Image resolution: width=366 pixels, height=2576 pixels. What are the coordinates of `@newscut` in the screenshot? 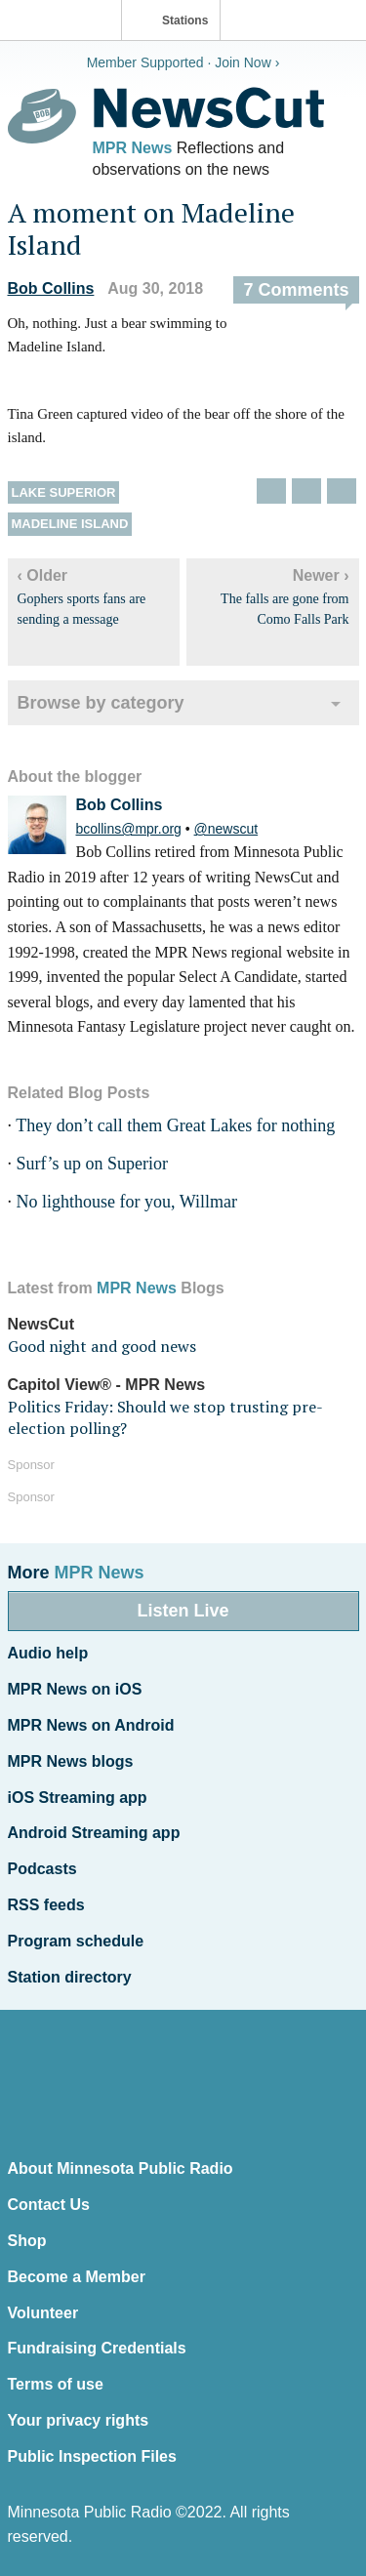 It's located at (226, 829).